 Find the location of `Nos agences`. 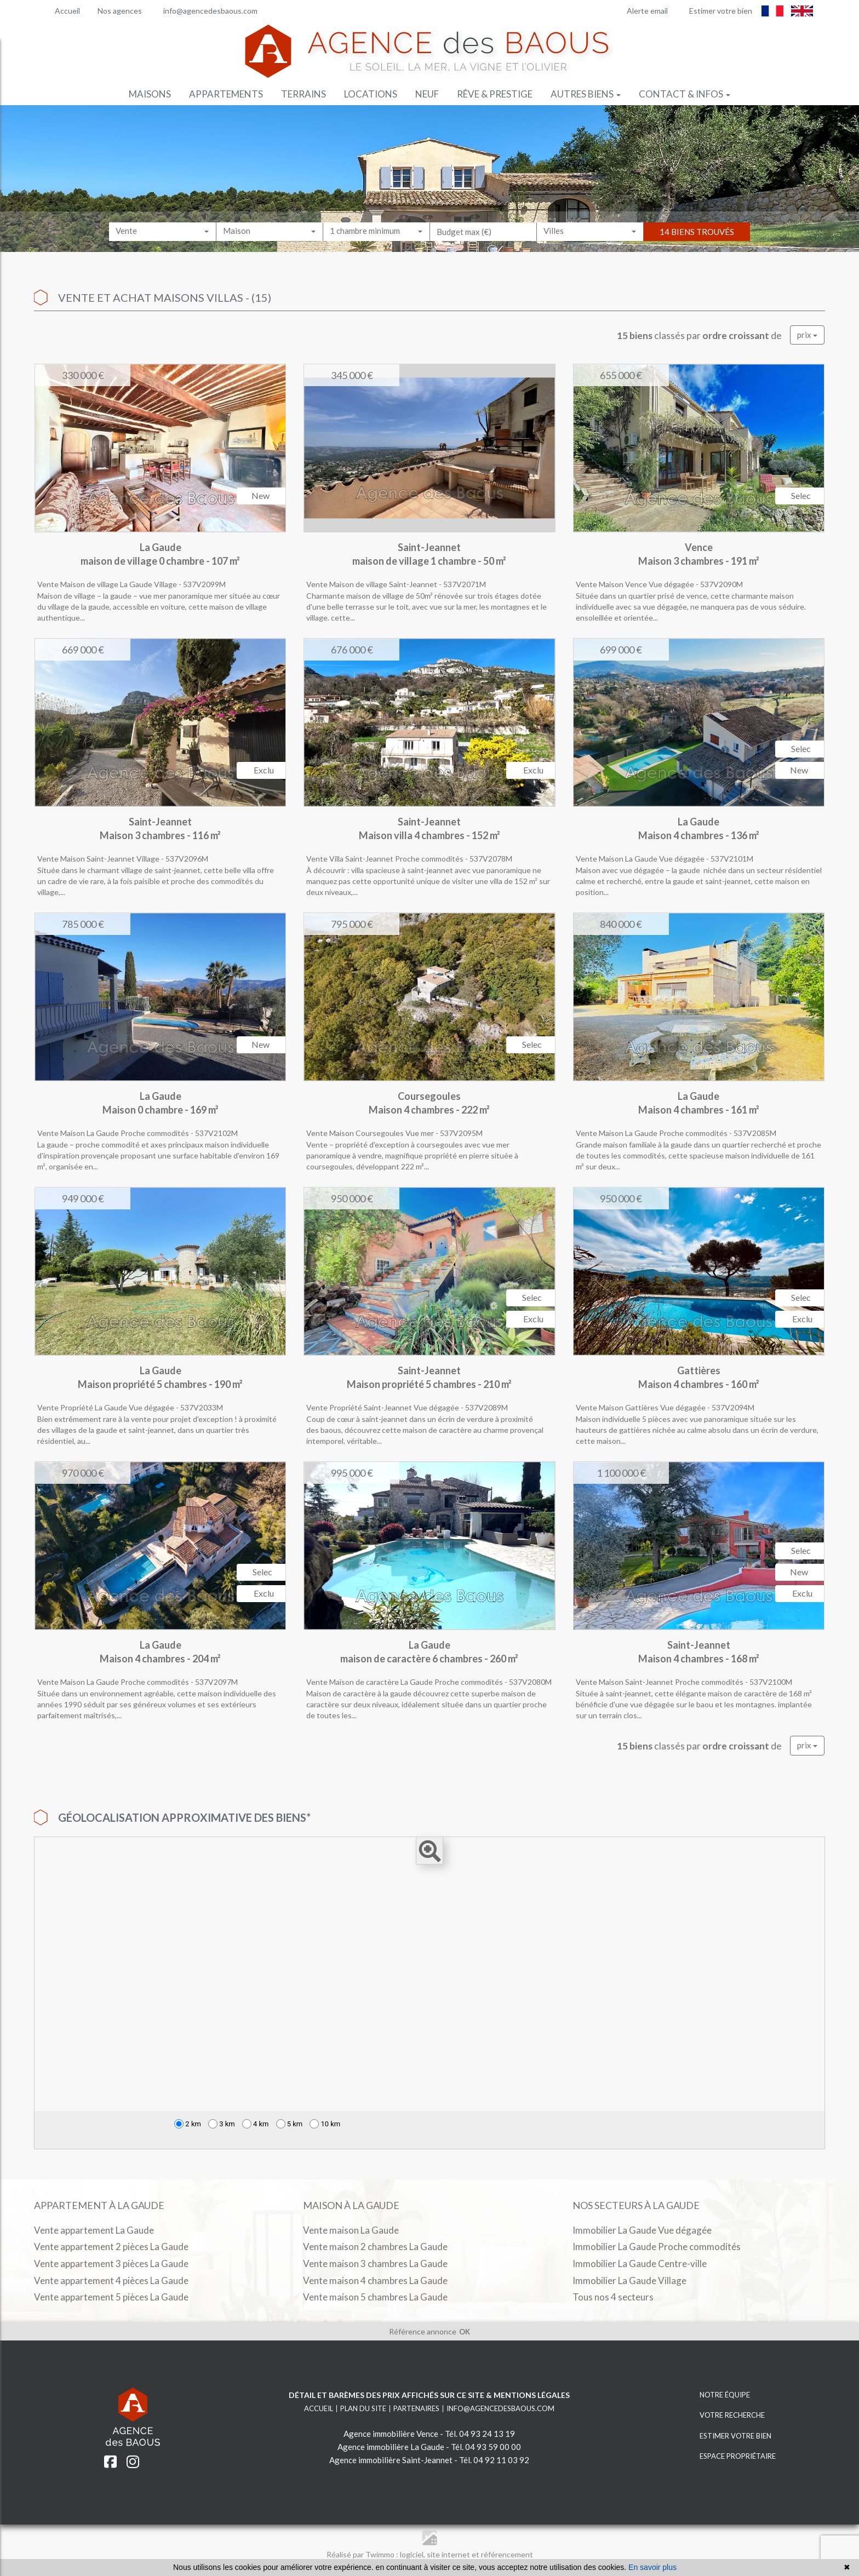

Nos agences is located at coordinates (116, 10).